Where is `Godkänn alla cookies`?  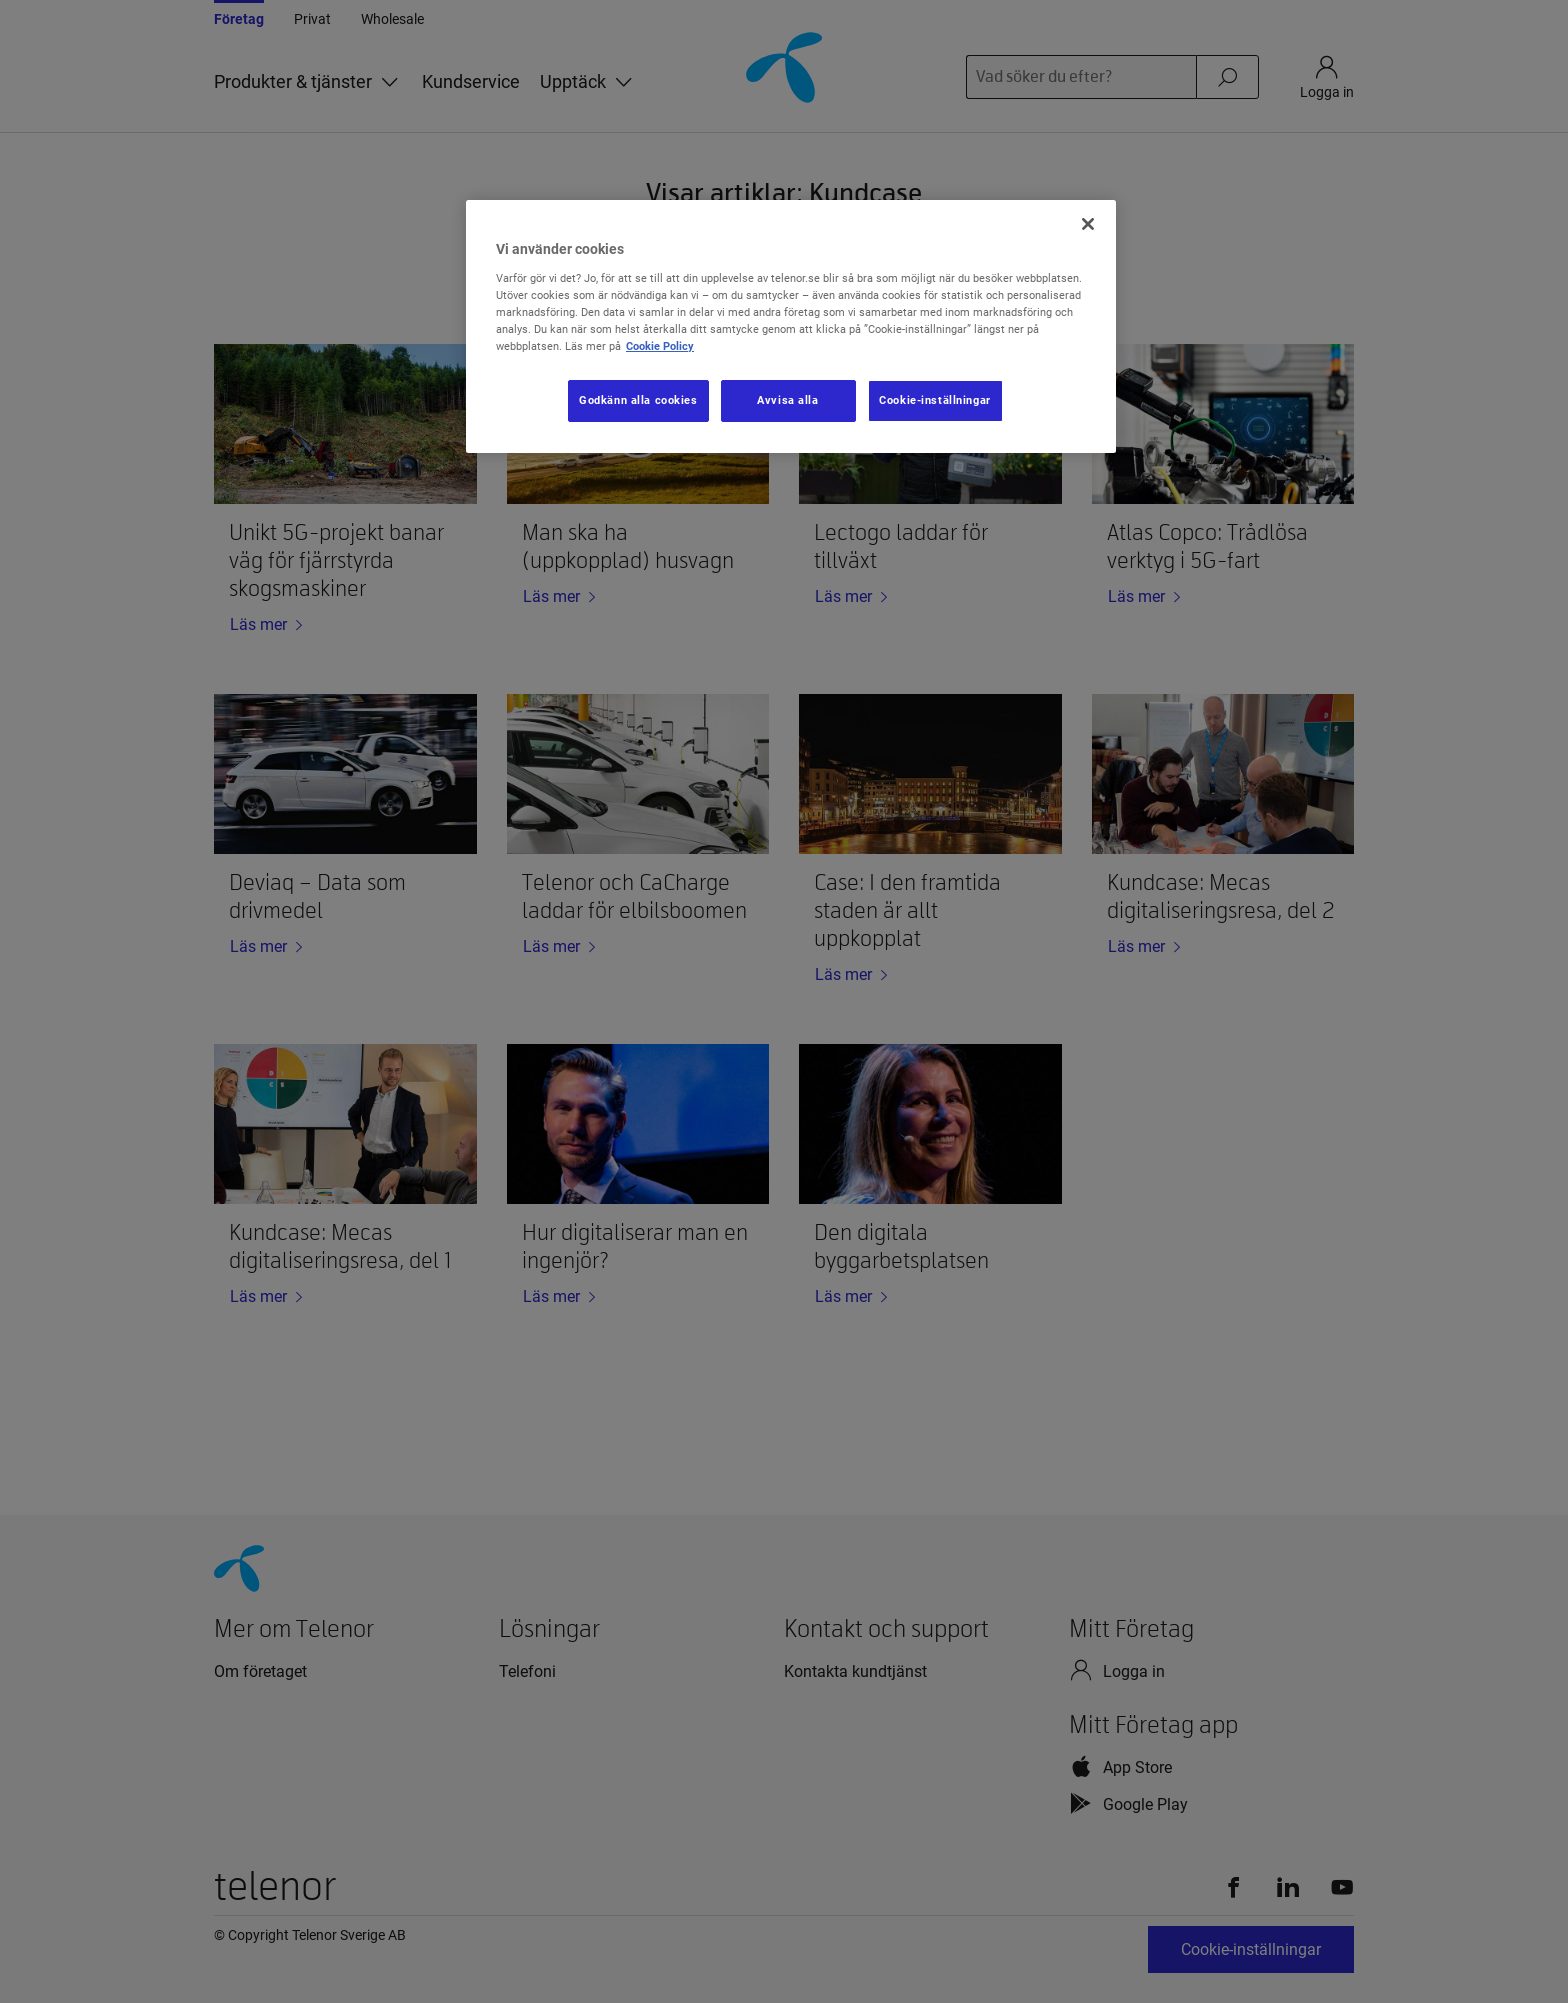
Godkänn alla cookies is located at coordinates (638, 400).